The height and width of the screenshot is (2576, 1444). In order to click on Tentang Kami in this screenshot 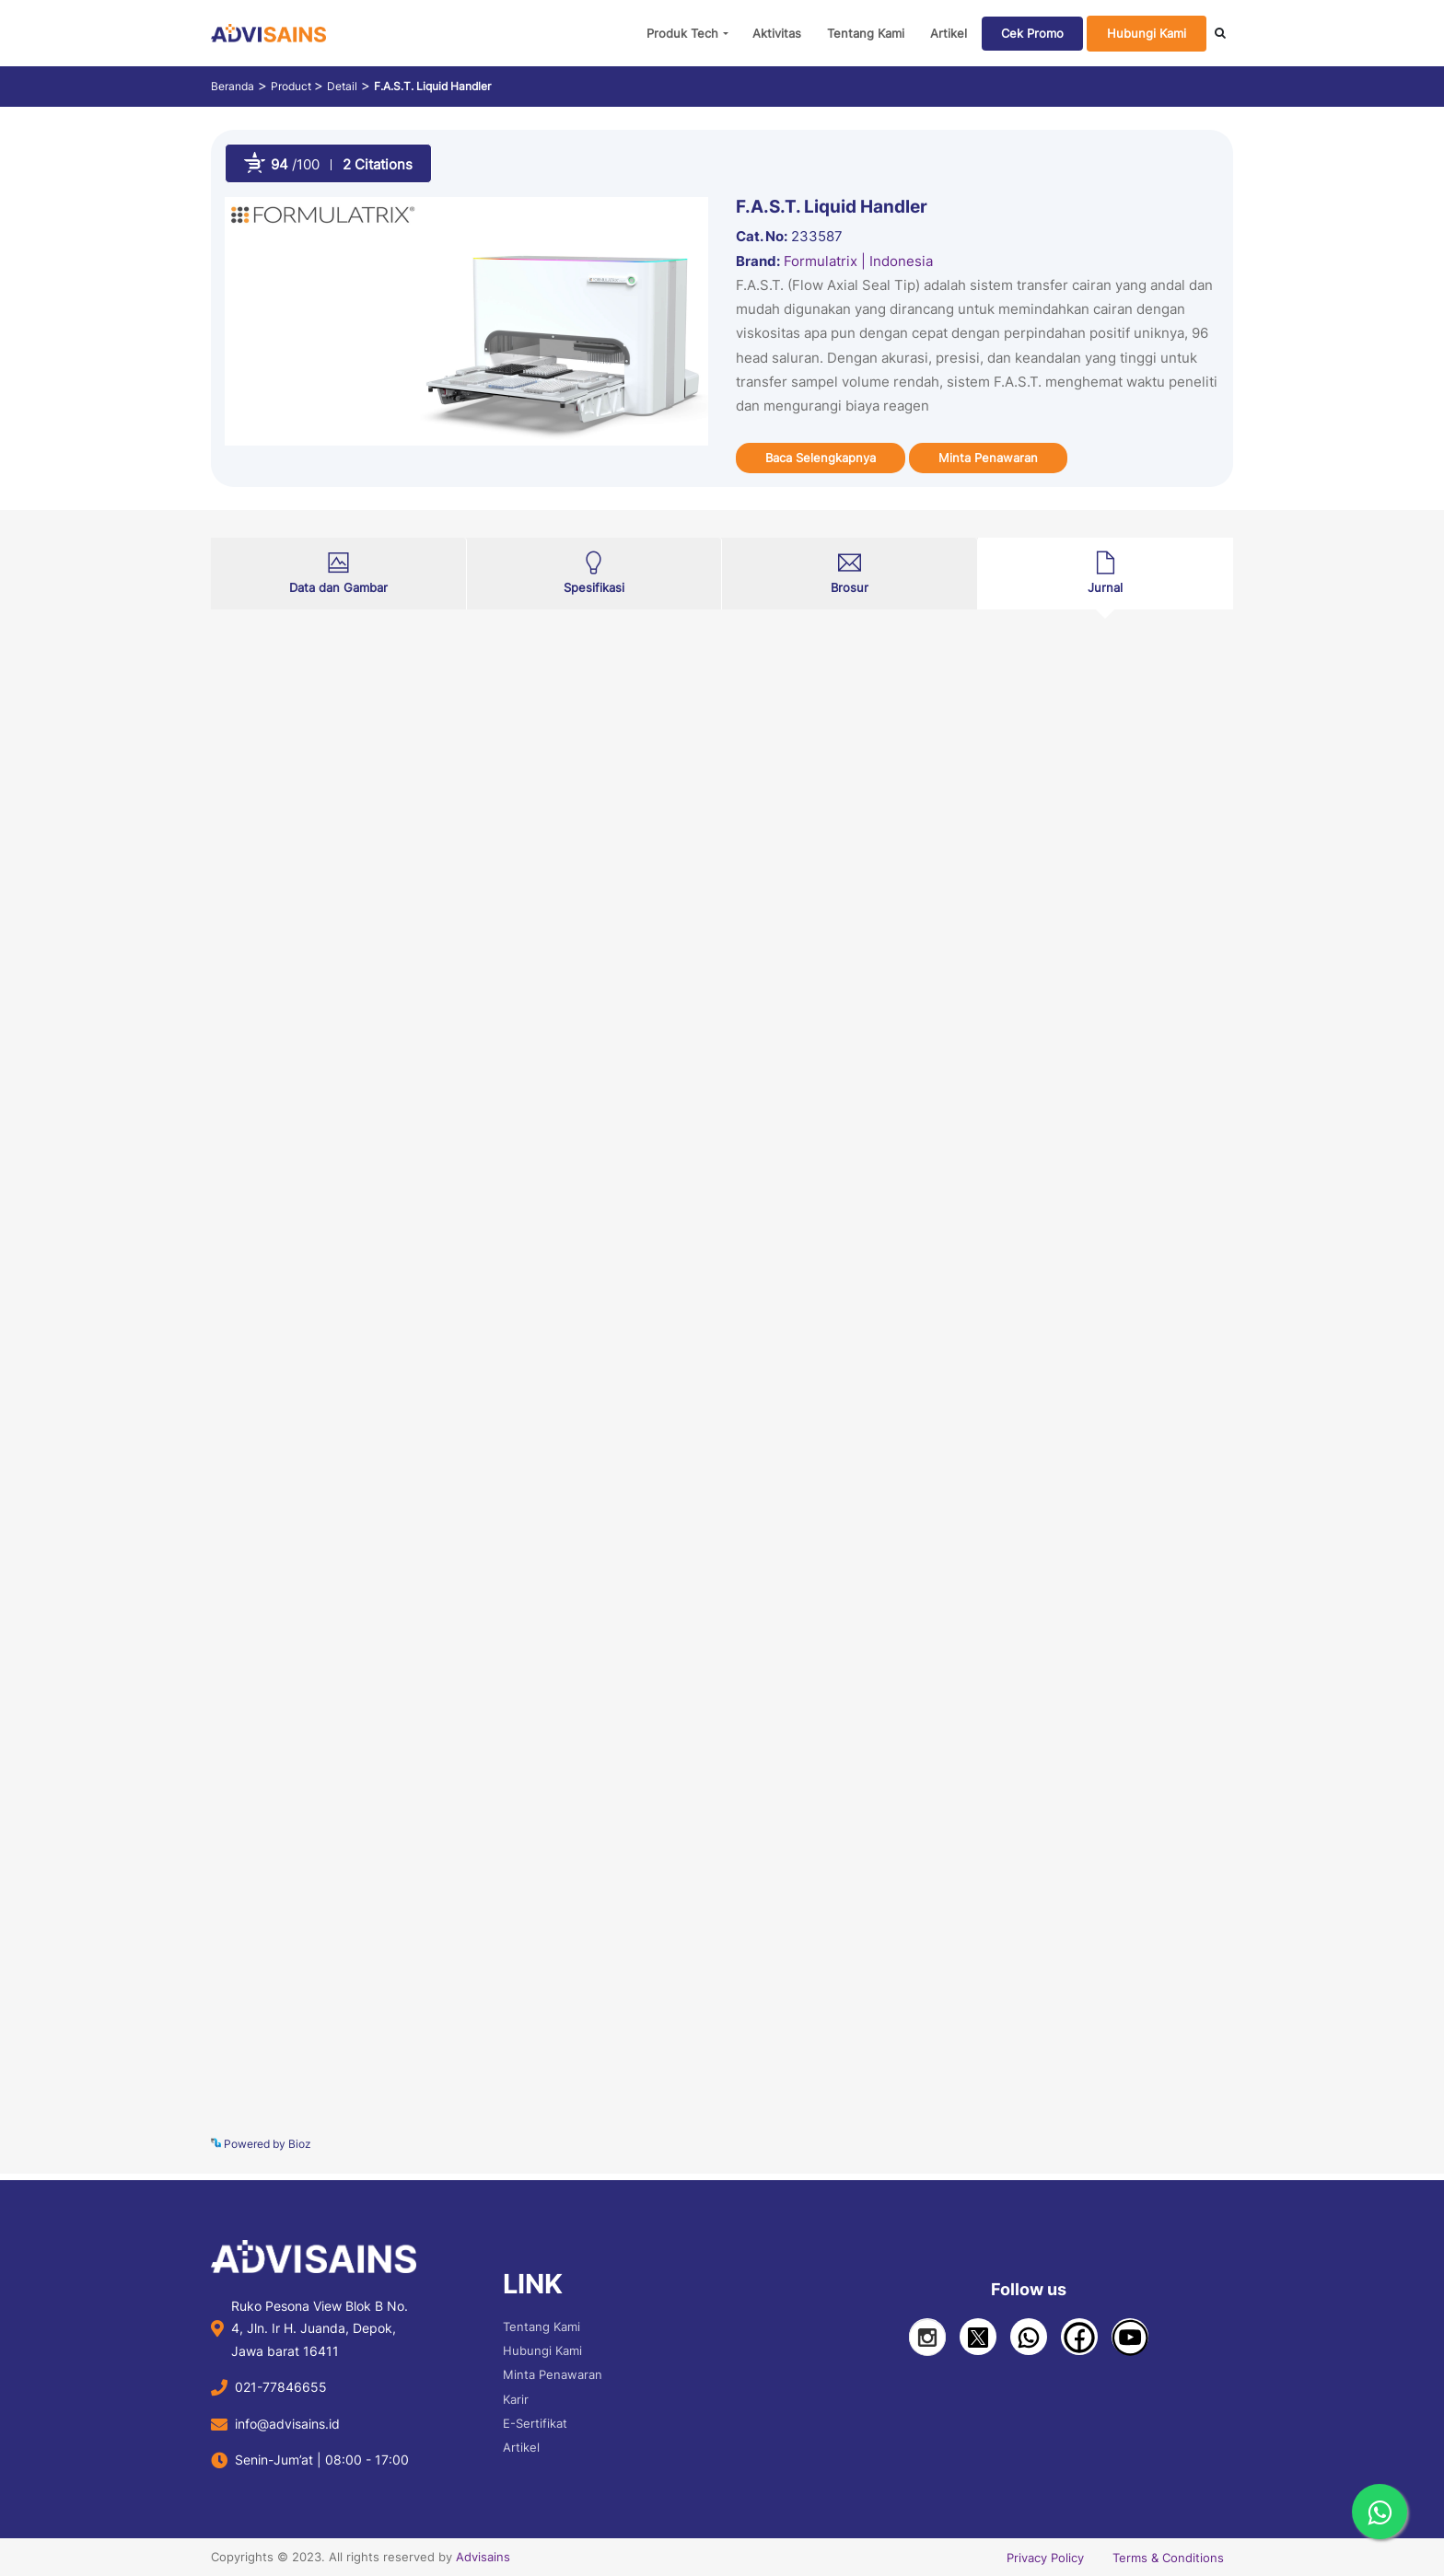, I will do `click(865, 33)`.